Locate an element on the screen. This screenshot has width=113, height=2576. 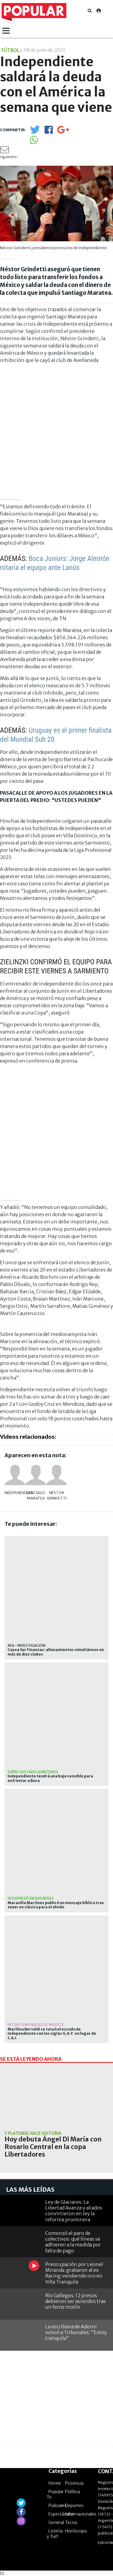
afa - investigación is located at coordinates (27, 1645).